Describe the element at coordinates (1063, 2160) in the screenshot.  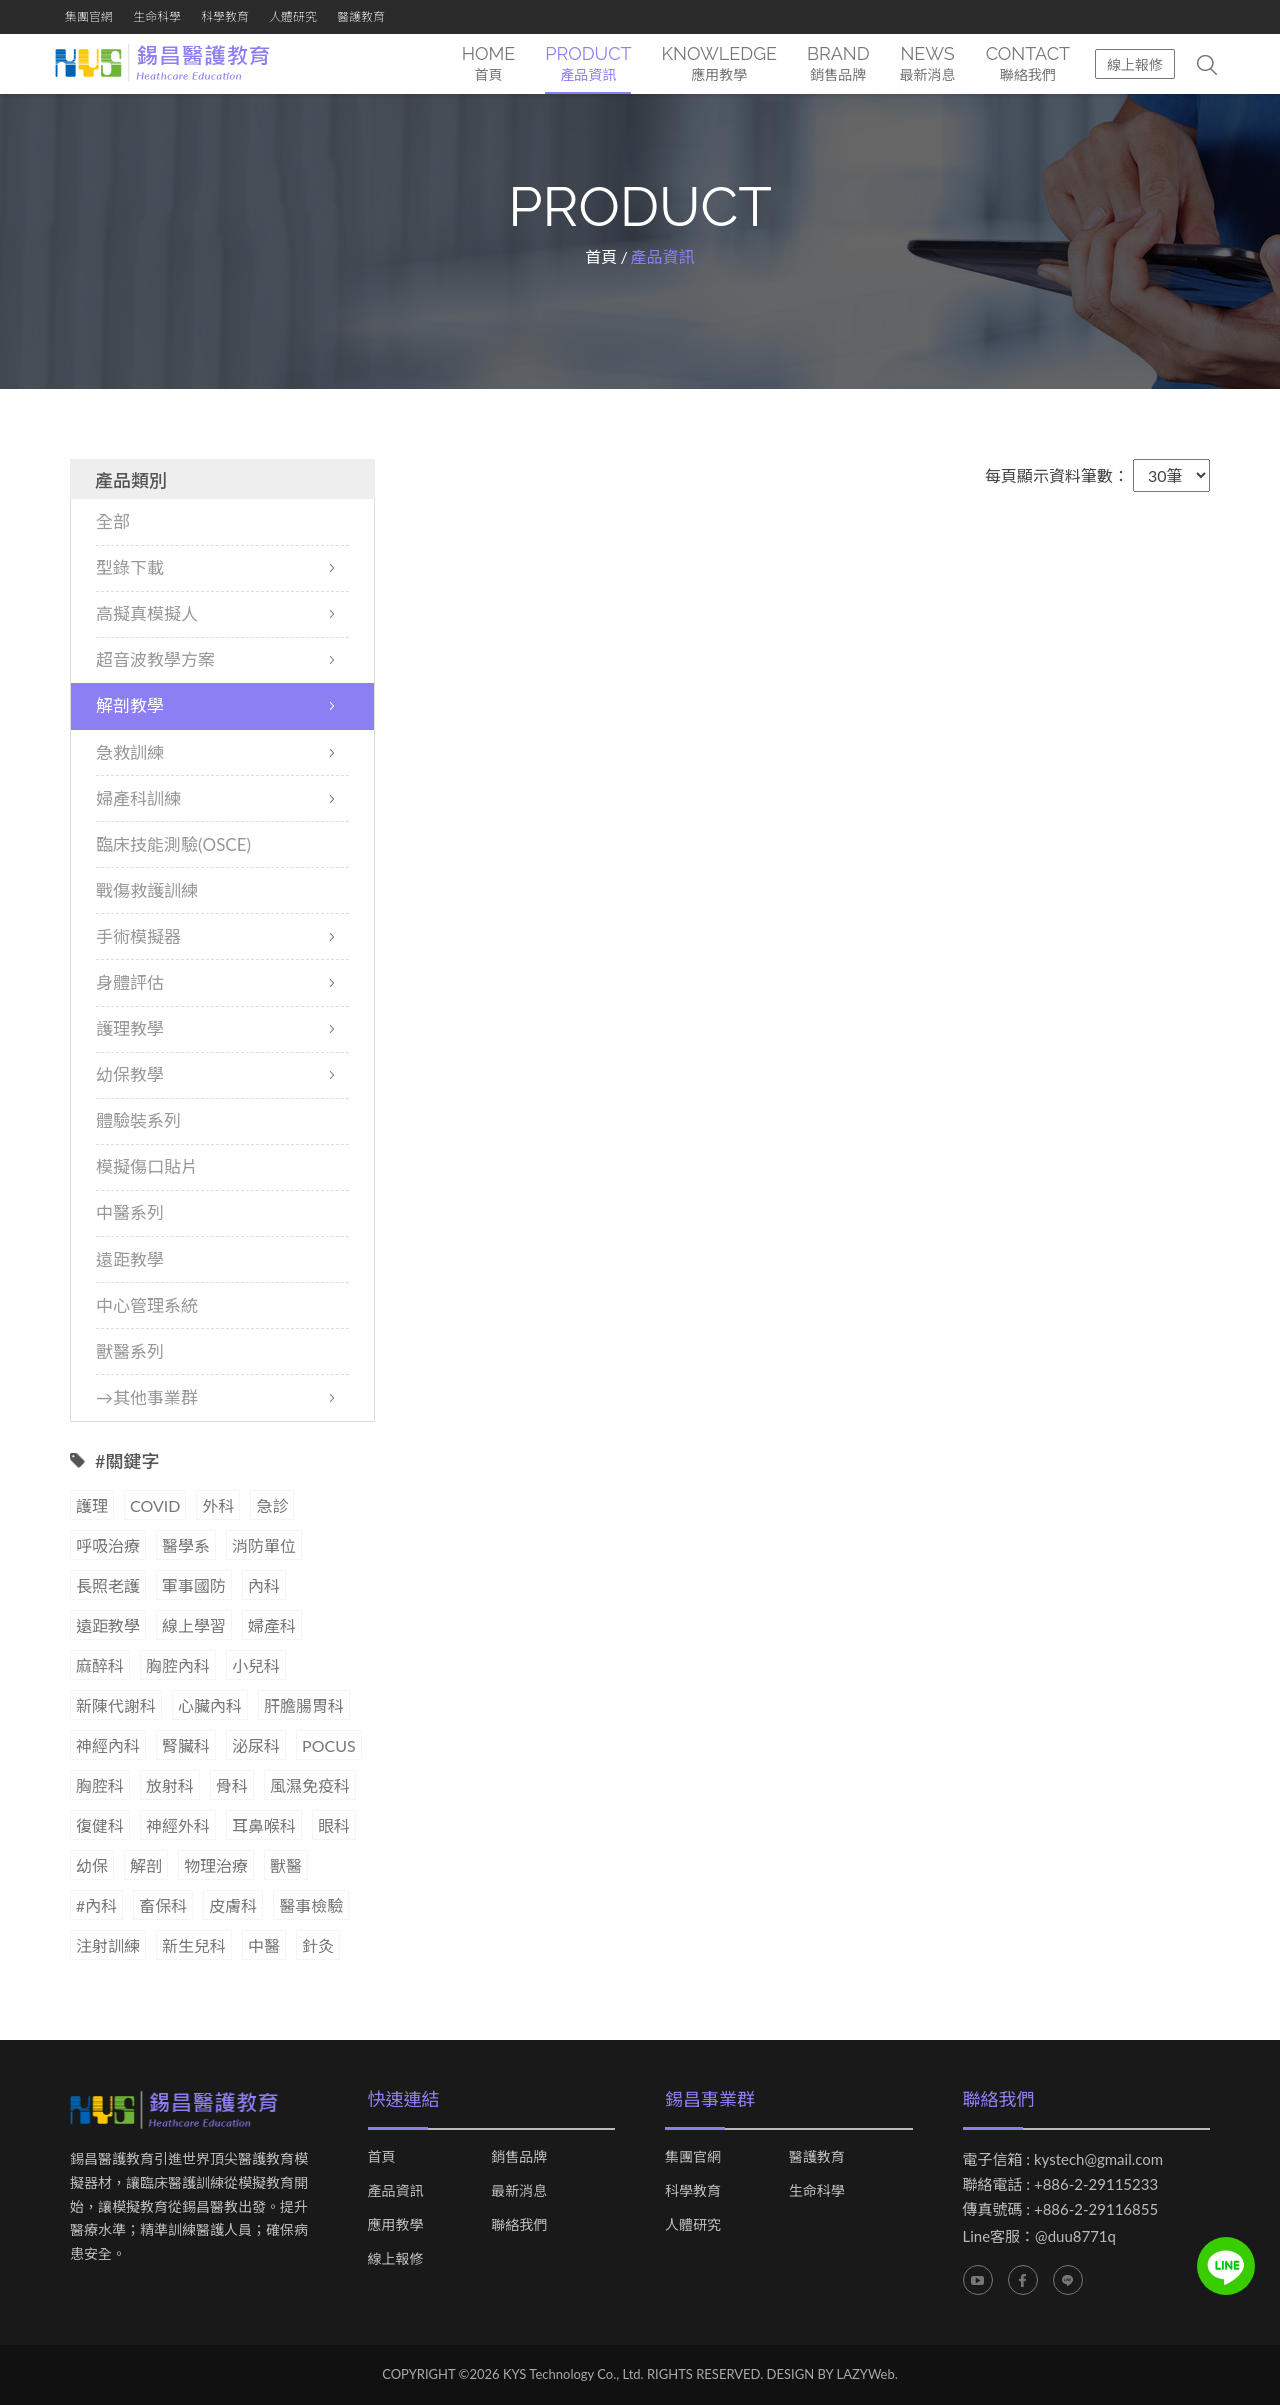
I see `電子信箱 : kystech@gmail.com` at that location.